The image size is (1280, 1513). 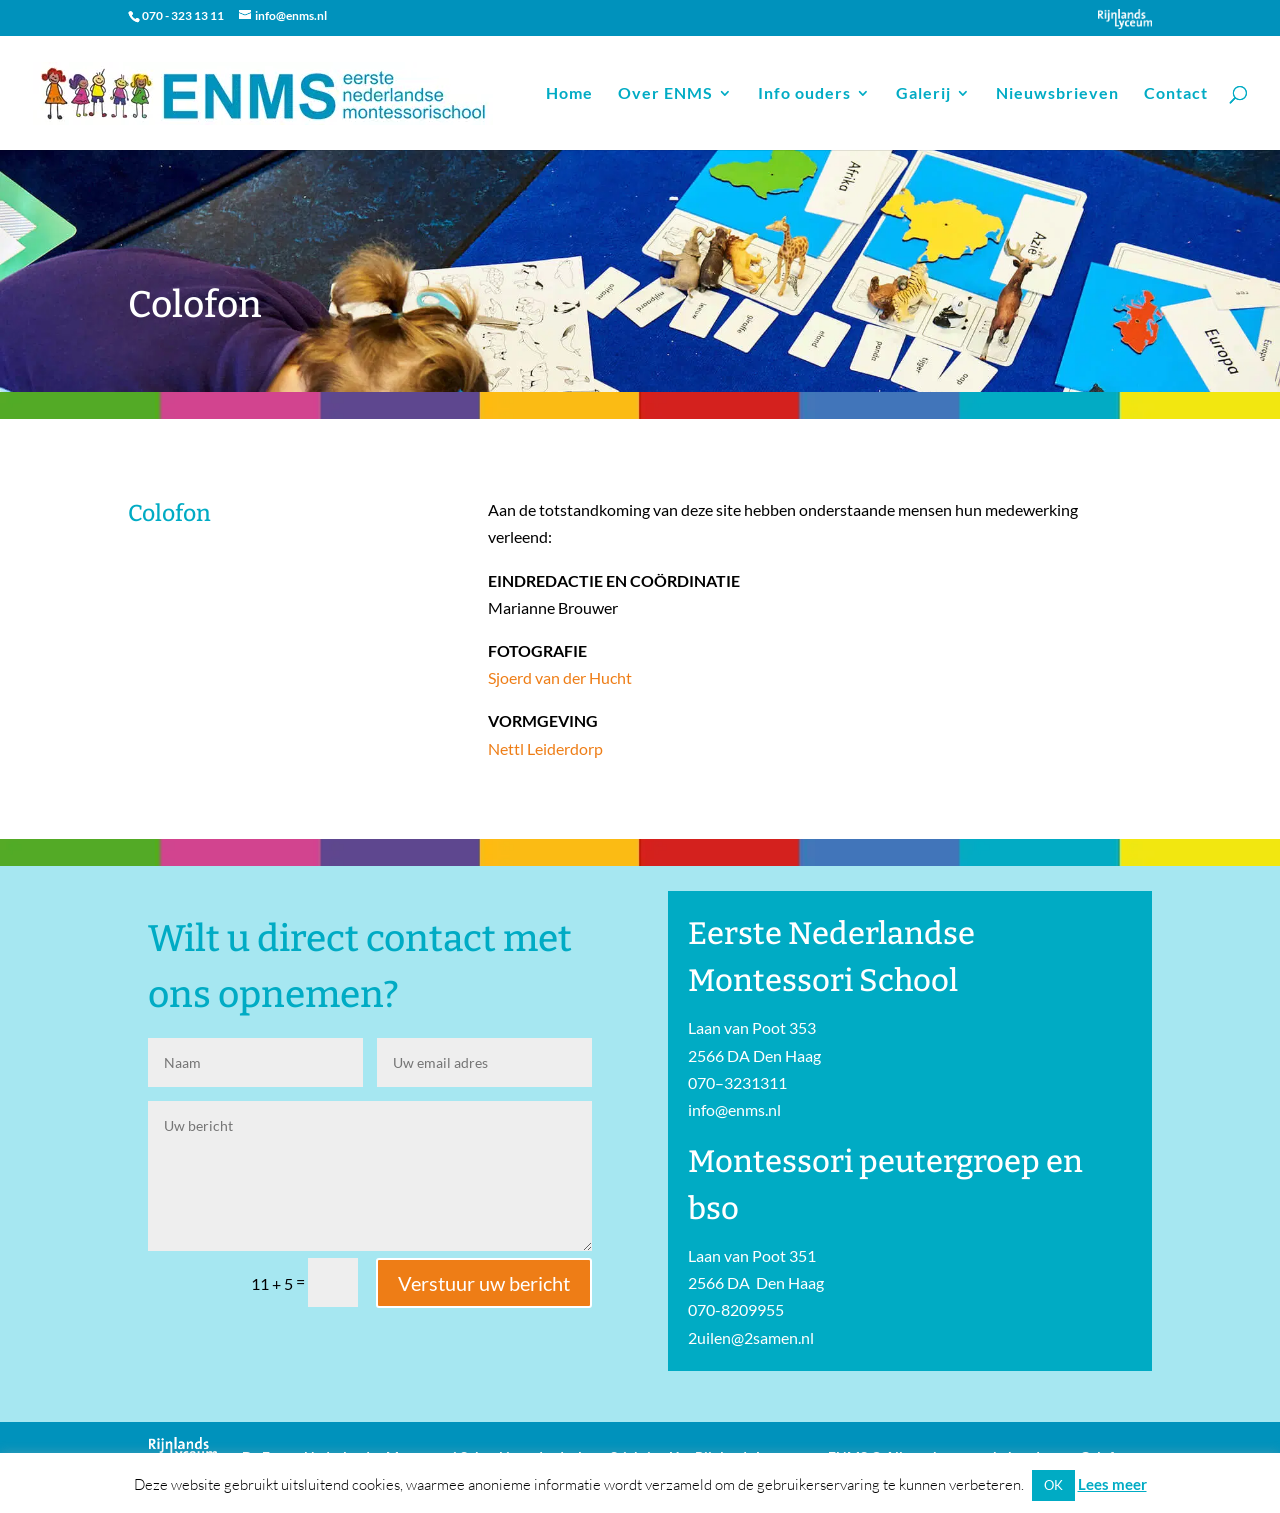 What do you see at coordinates (1057, 94) in the screenshot?
I see `Nieuwsbrieven` at bounding box center [1057, 94].